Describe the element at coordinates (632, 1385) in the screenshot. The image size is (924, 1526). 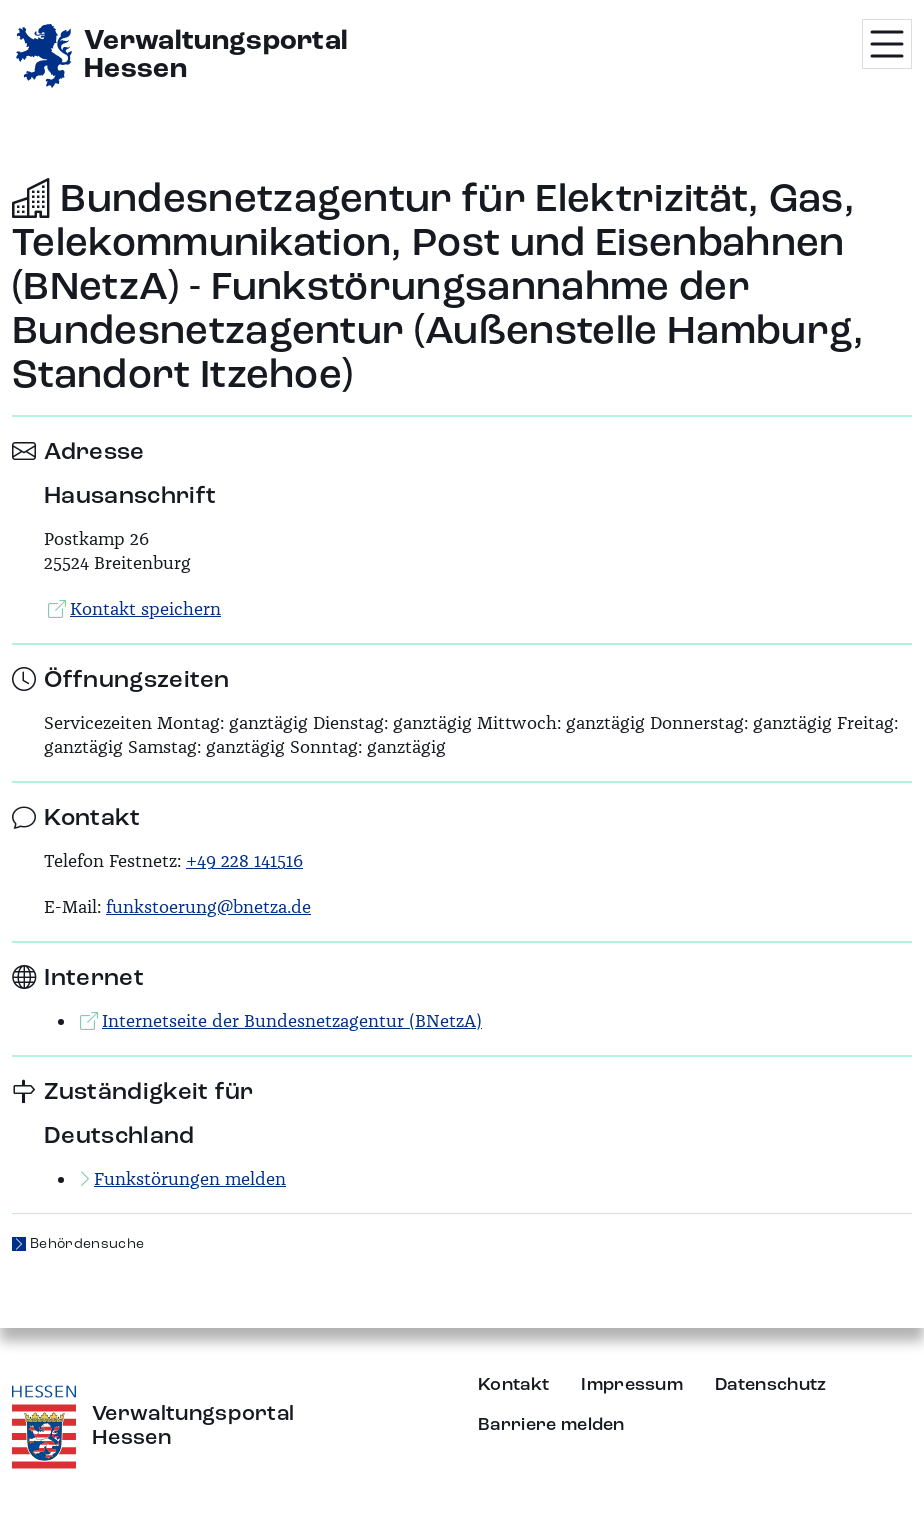
I see `Impressum` at that location.